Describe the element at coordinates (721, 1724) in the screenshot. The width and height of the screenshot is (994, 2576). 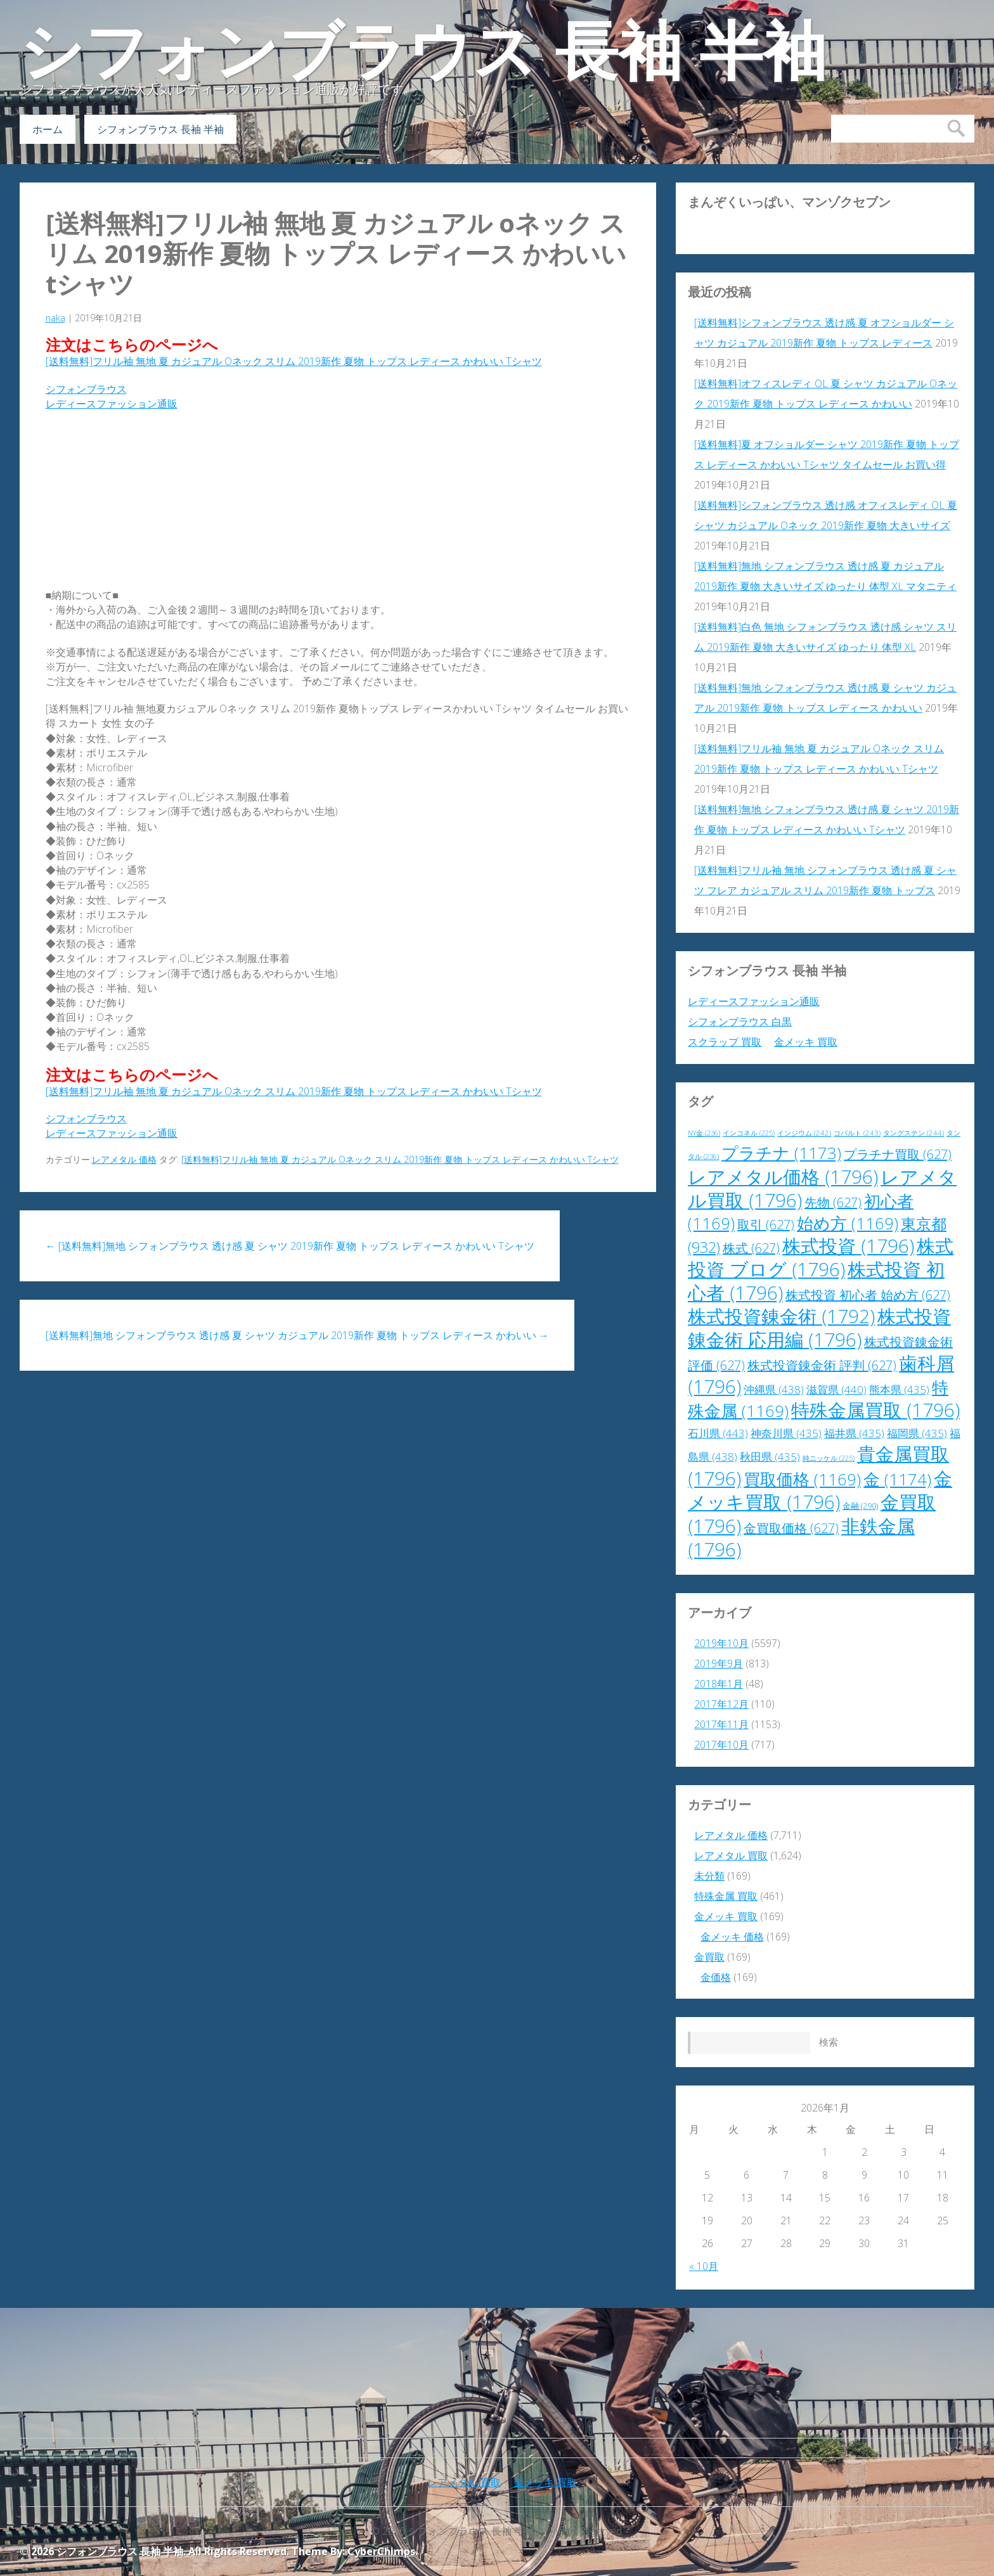
I see `2017年11月` at that location.